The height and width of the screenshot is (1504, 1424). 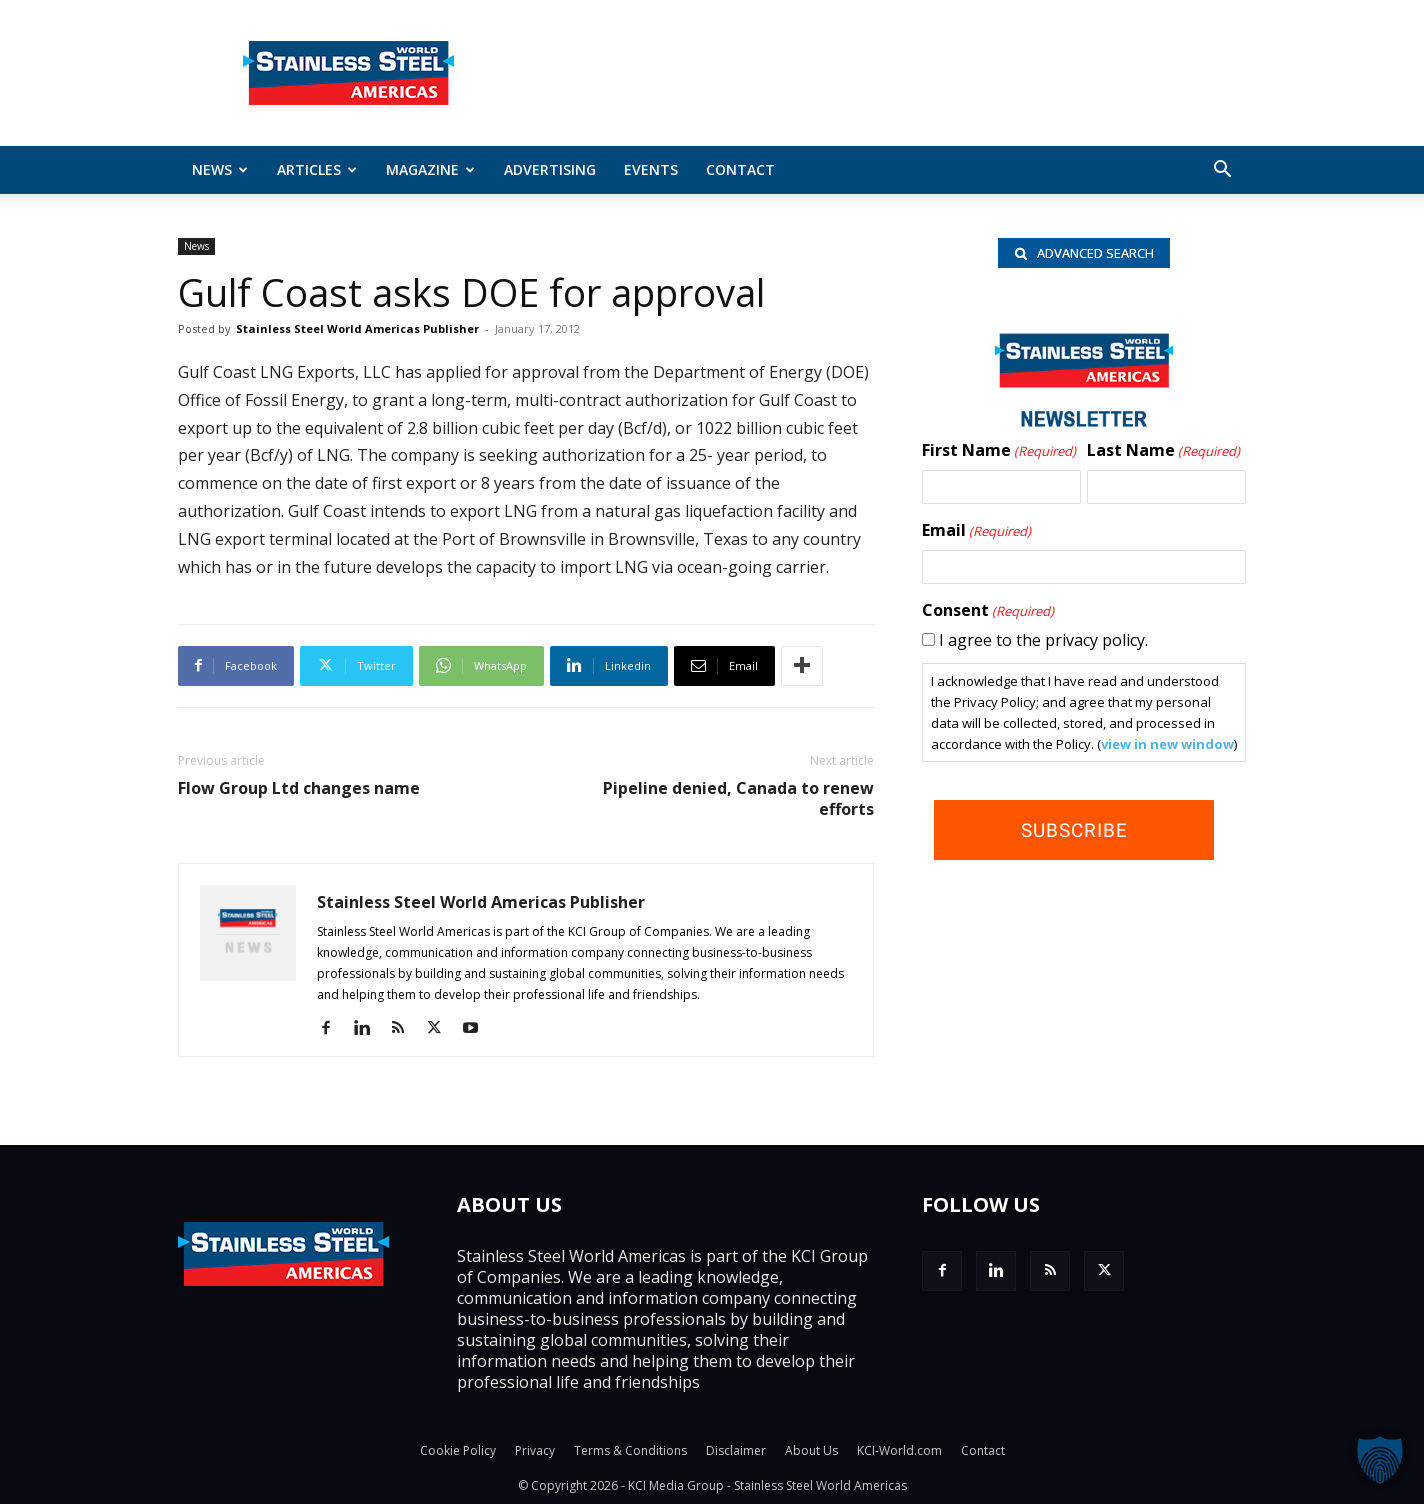 I want to click on Contact, so click(x=740, y=169).